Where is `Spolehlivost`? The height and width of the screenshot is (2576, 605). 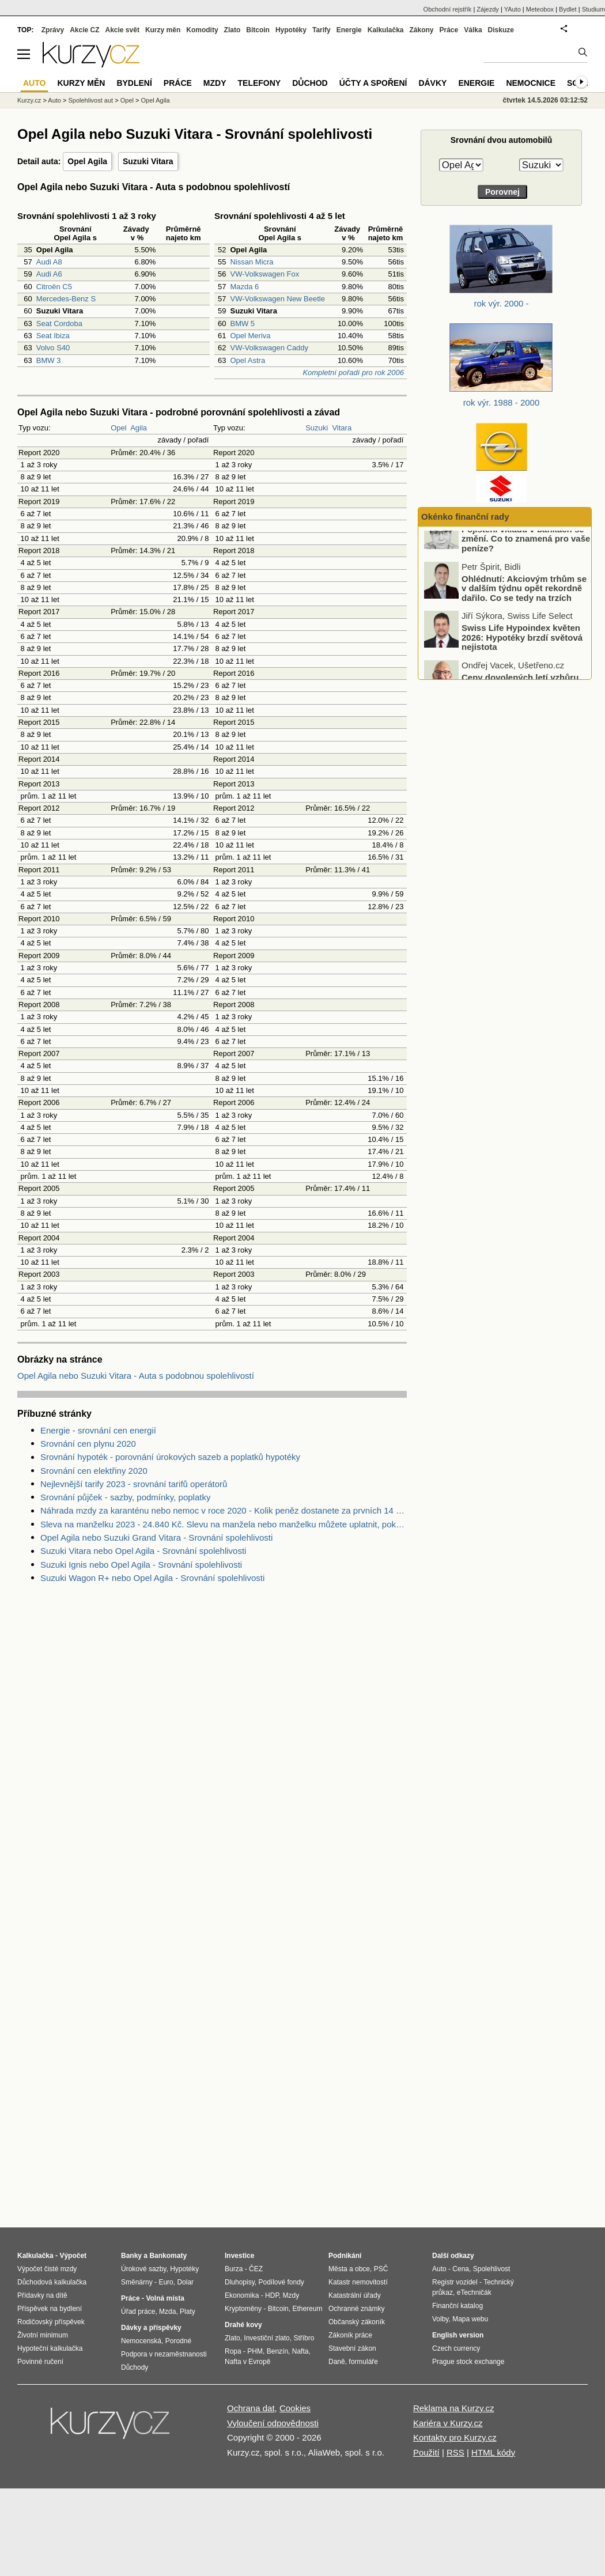
Spolehlivost is located at coordinates (492, 2269).